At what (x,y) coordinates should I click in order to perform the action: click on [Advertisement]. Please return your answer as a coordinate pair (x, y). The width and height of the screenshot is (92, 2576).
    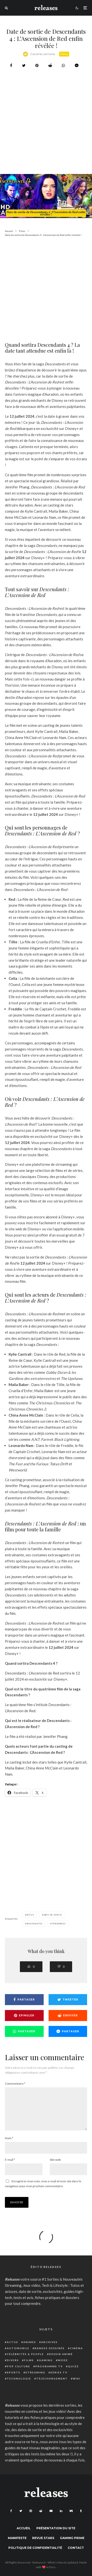
    Looking at the image, I should click on (46, 133).